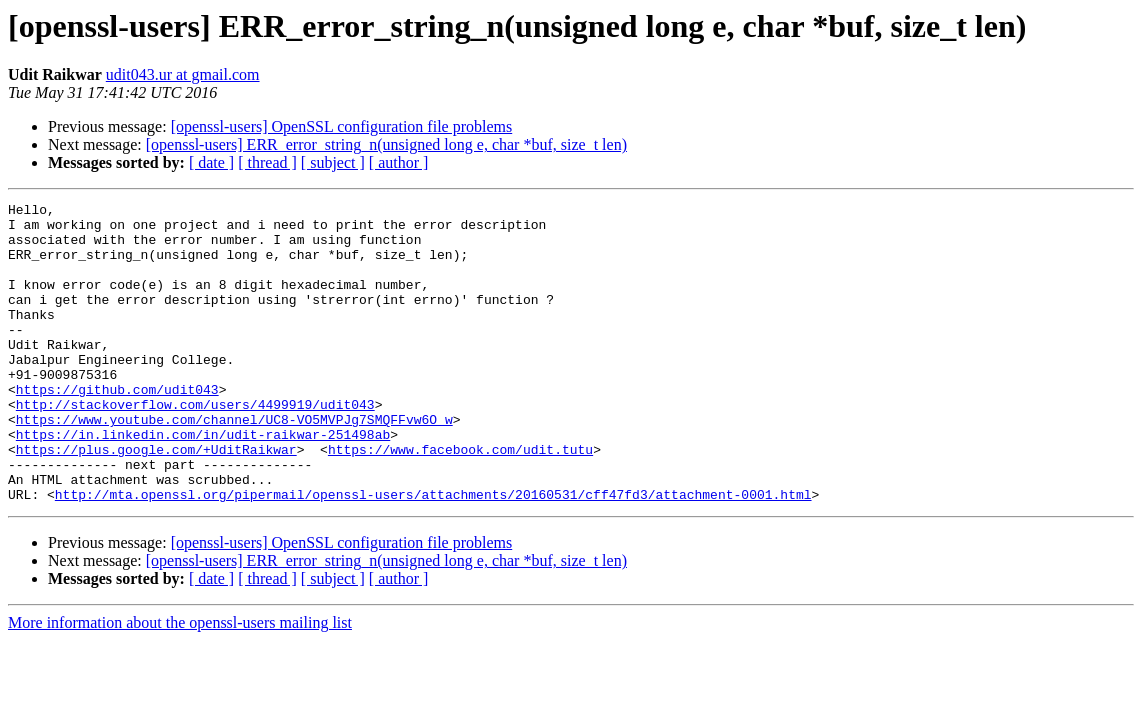  Describe the element at coordinates (399, 162) in the screenshot. I see `[ author ]` at that location.